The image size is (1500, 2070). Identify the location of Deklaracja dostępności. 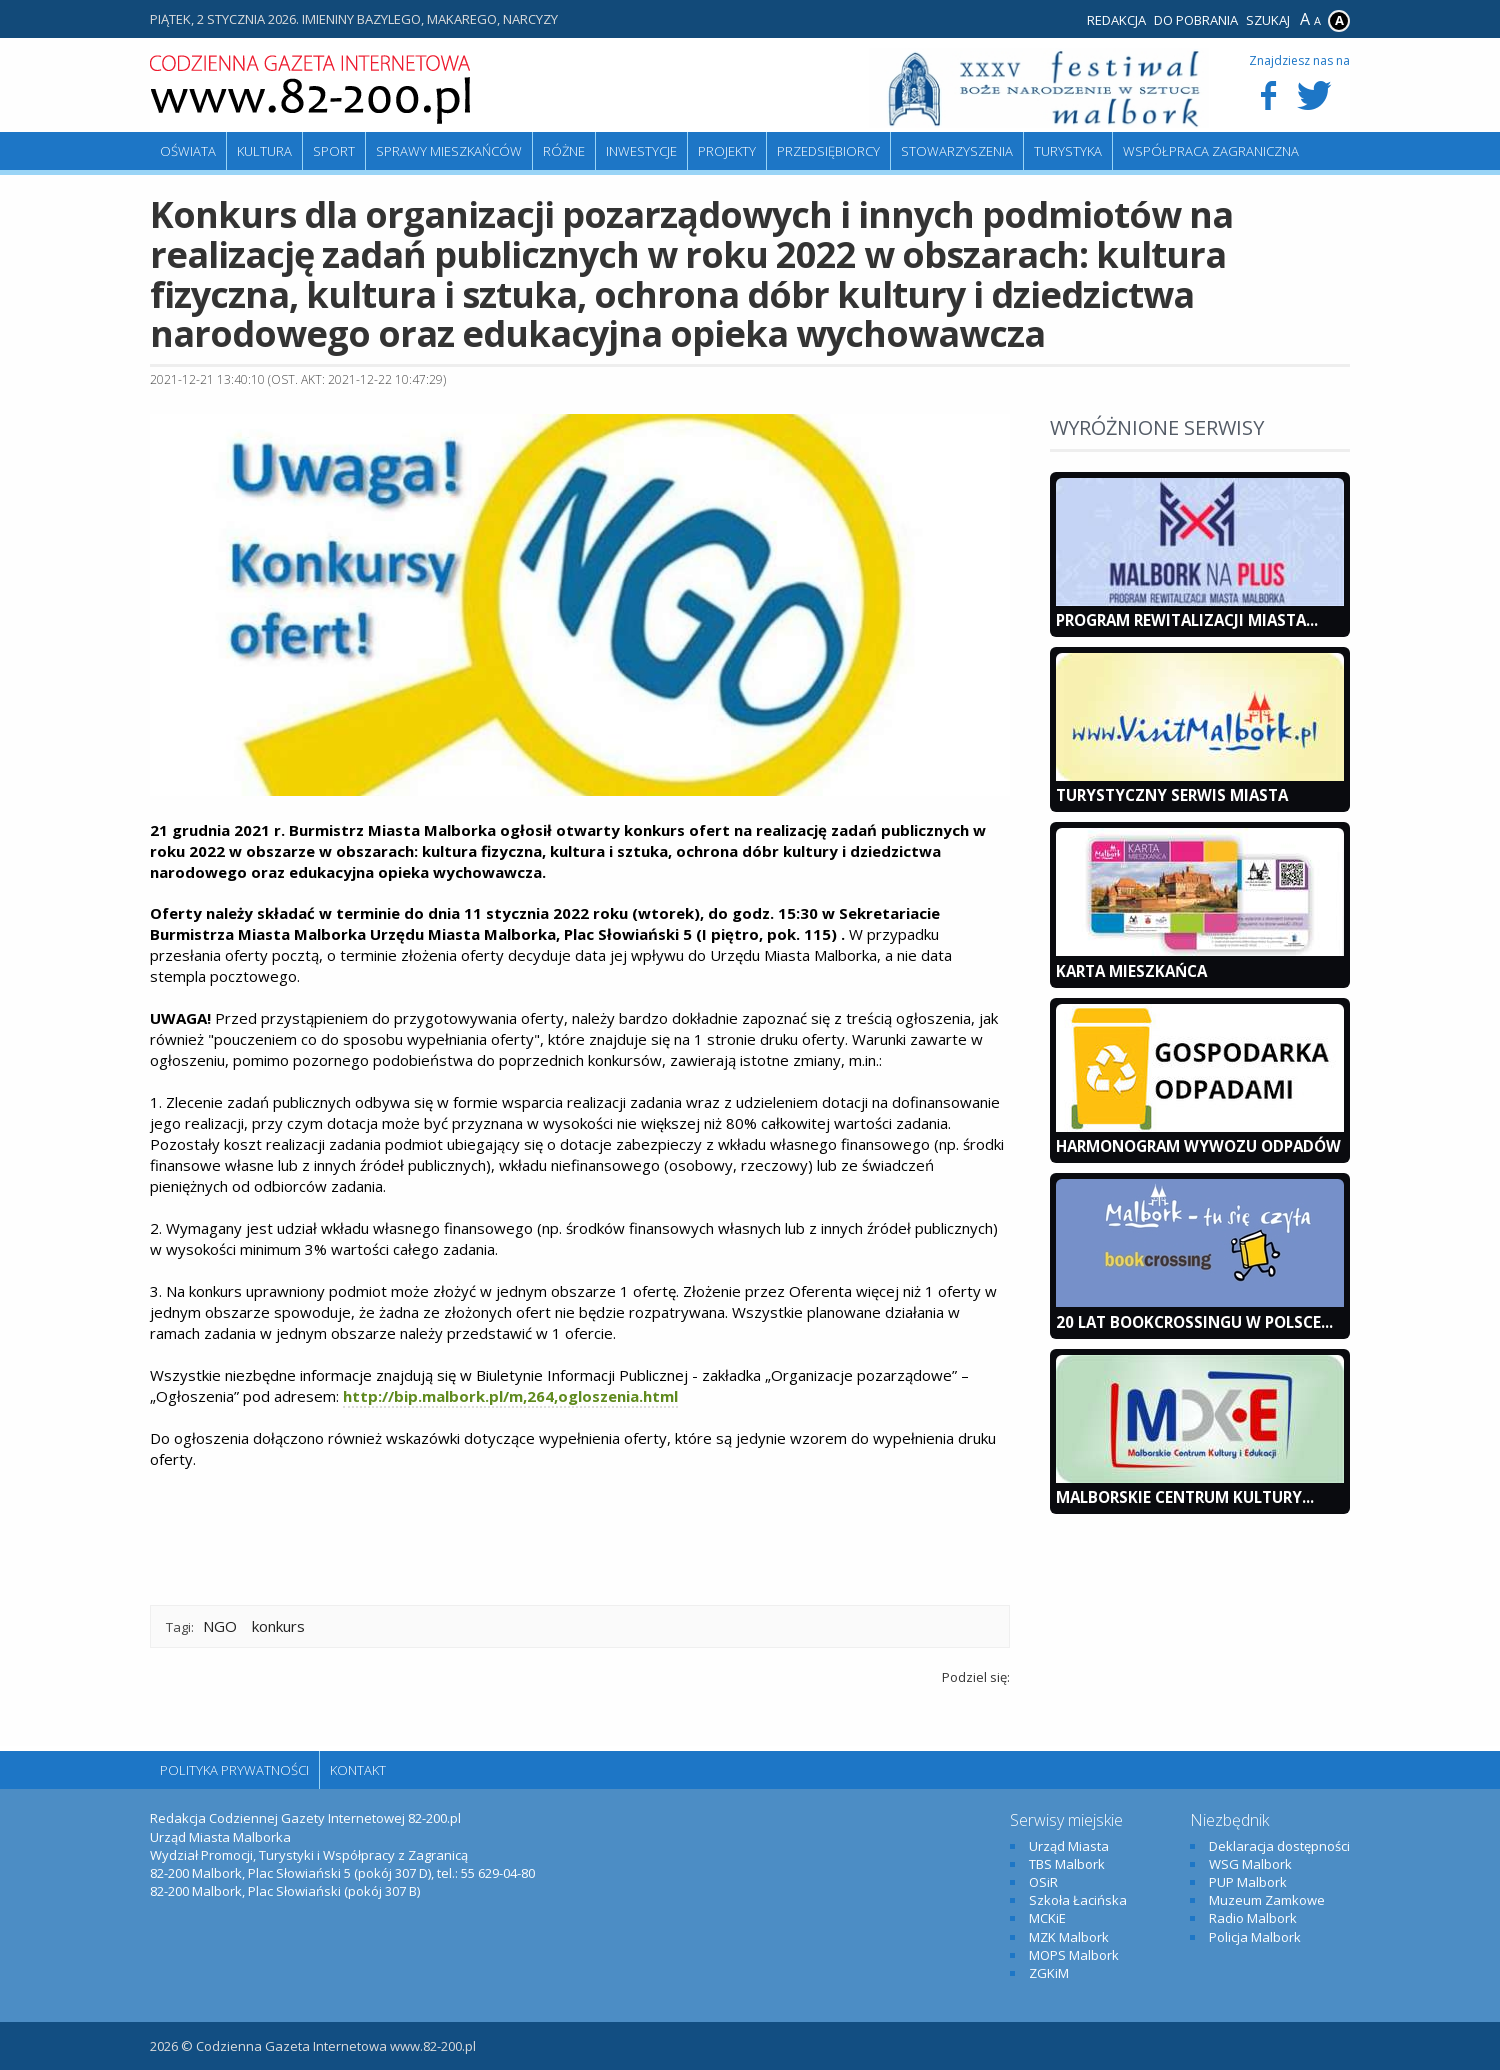
(1279, 1846).